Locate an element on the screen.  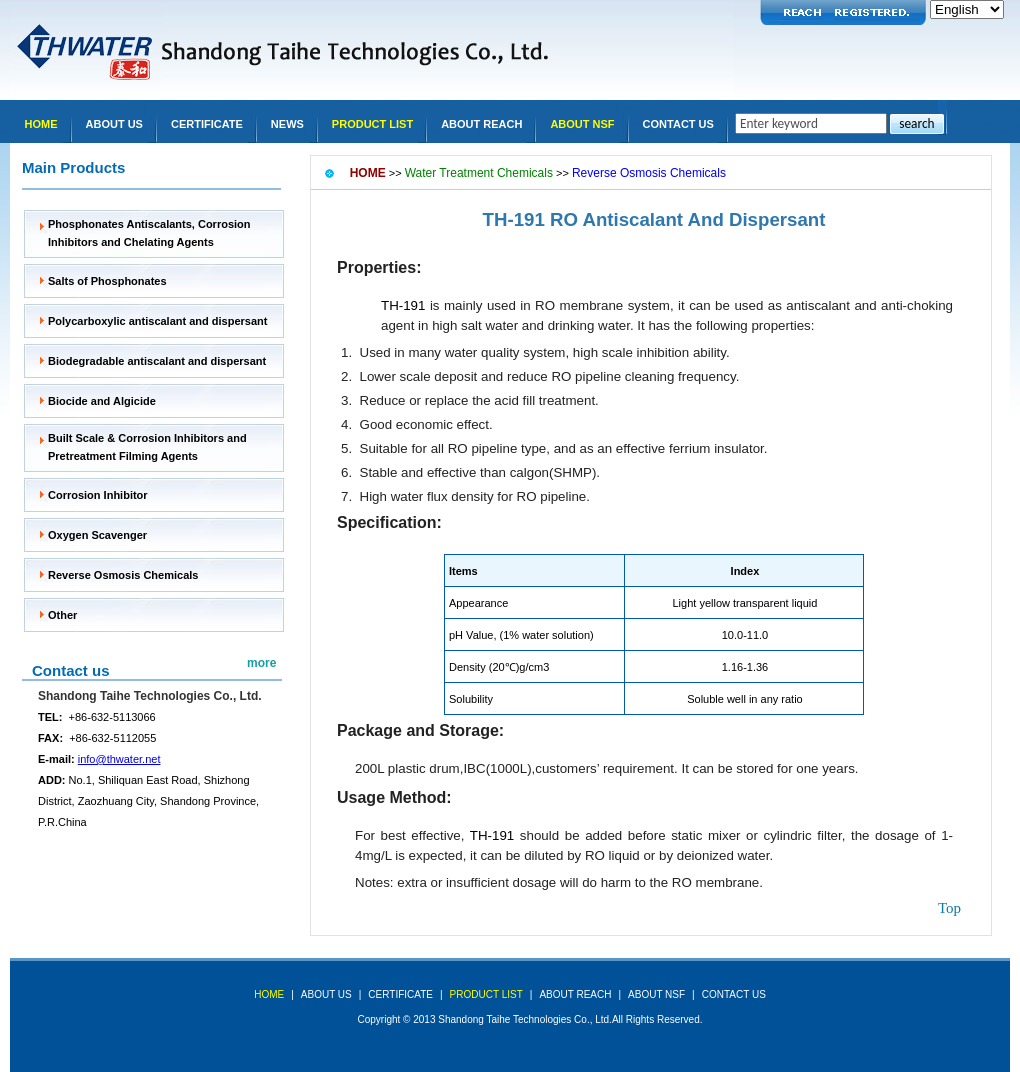
Reverse Osmosis Chemicals is located at coordinates (123, 575).